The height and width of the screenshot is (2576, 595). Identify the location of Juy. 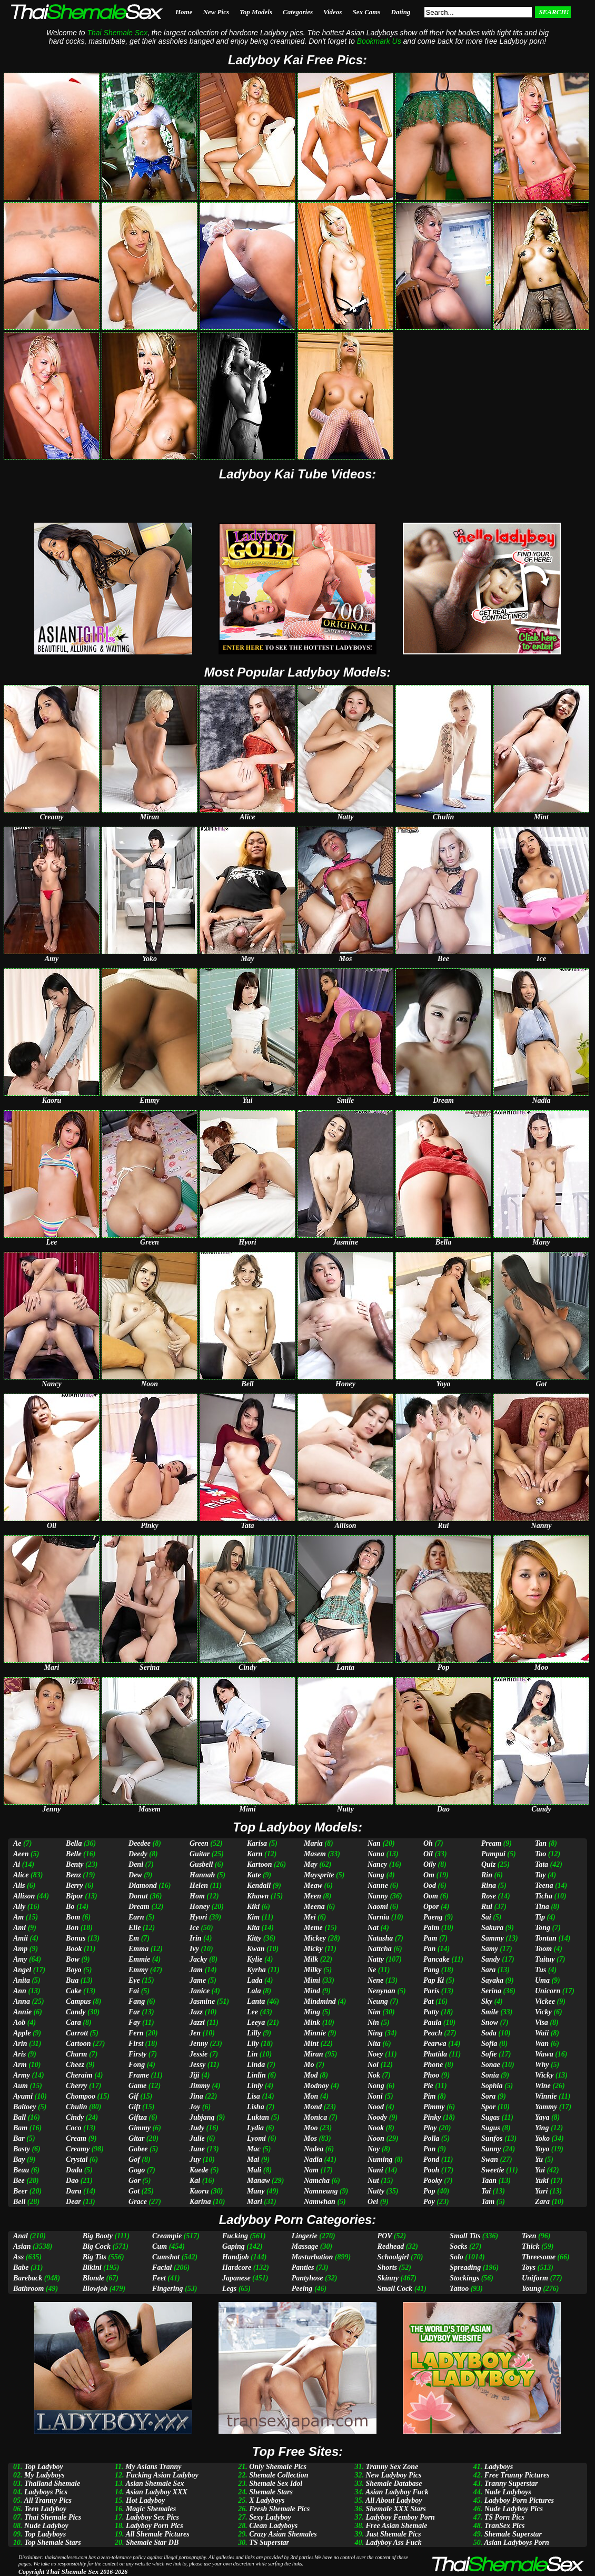
(195, 2159).